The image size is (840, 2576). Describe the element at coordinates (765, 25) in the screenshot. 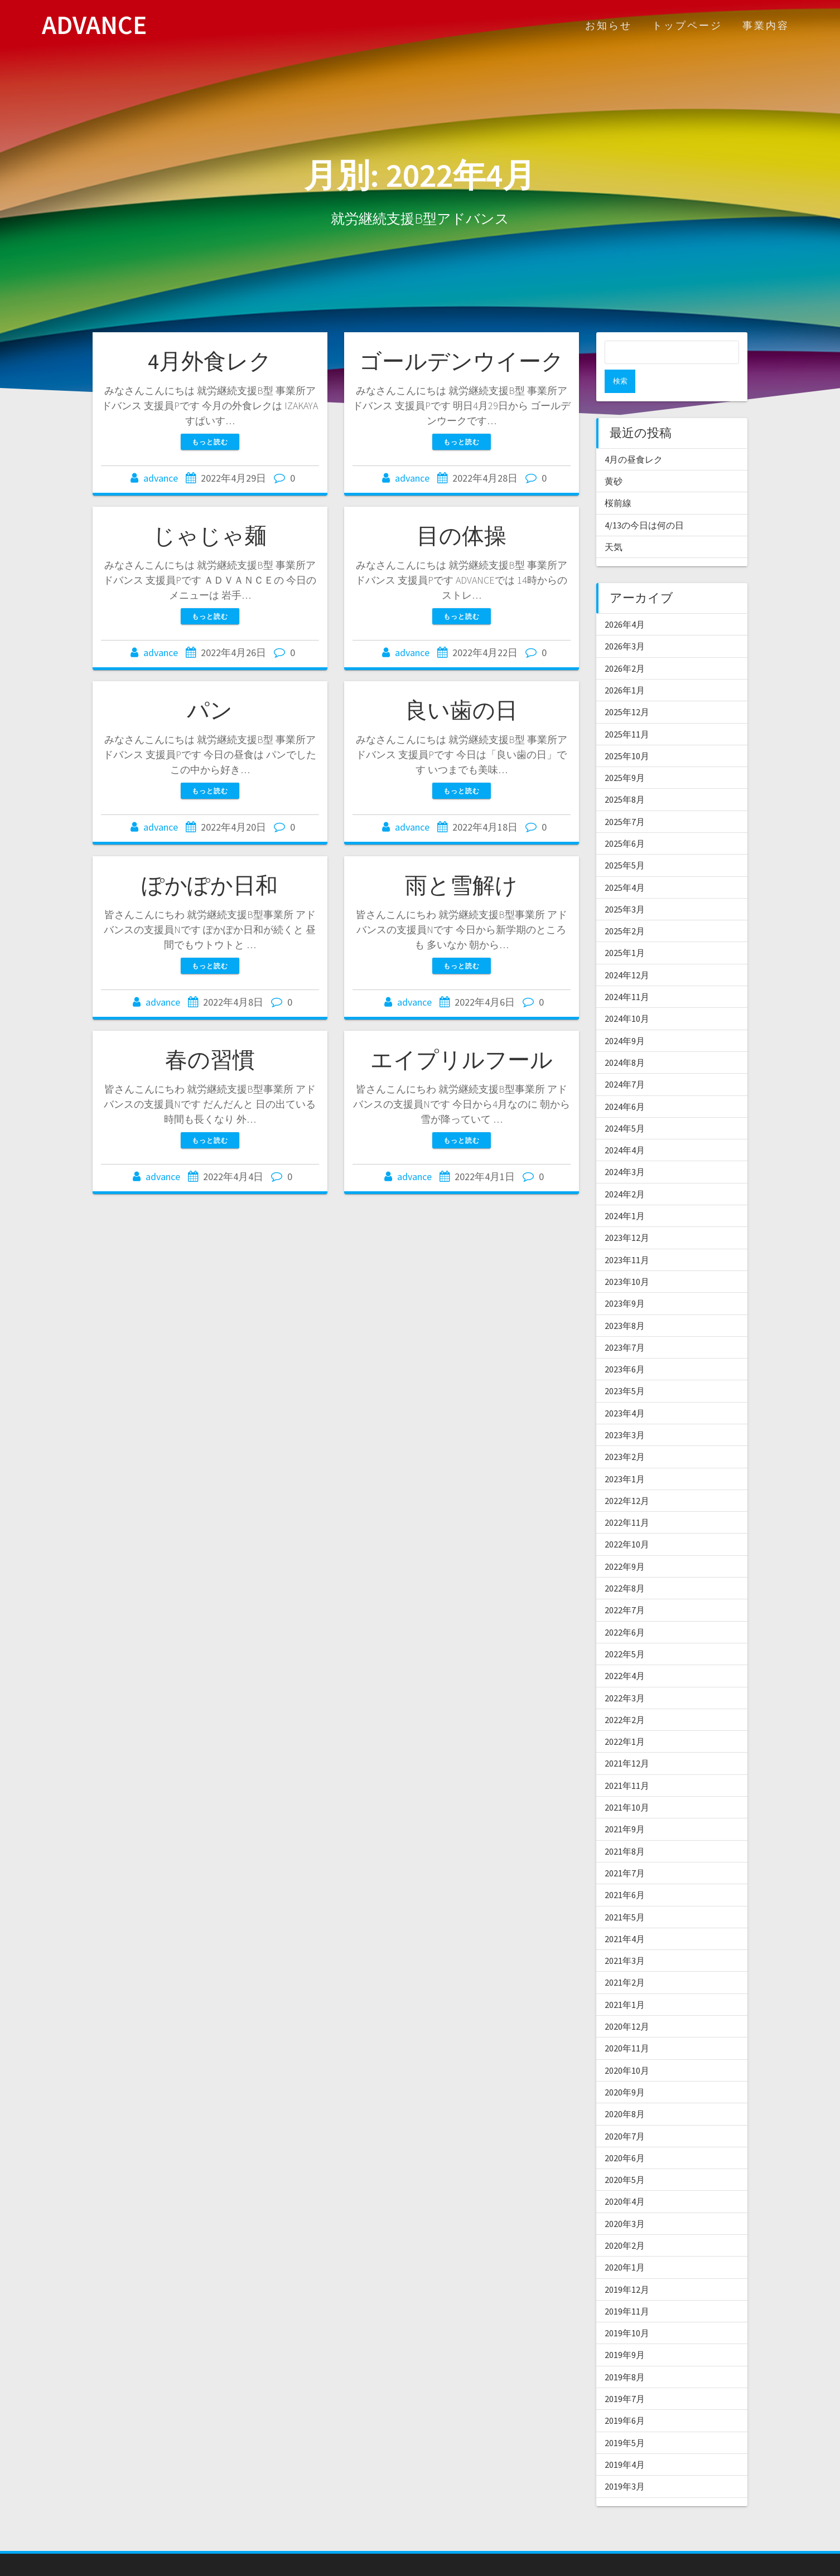

I see `事業内容` at that location.